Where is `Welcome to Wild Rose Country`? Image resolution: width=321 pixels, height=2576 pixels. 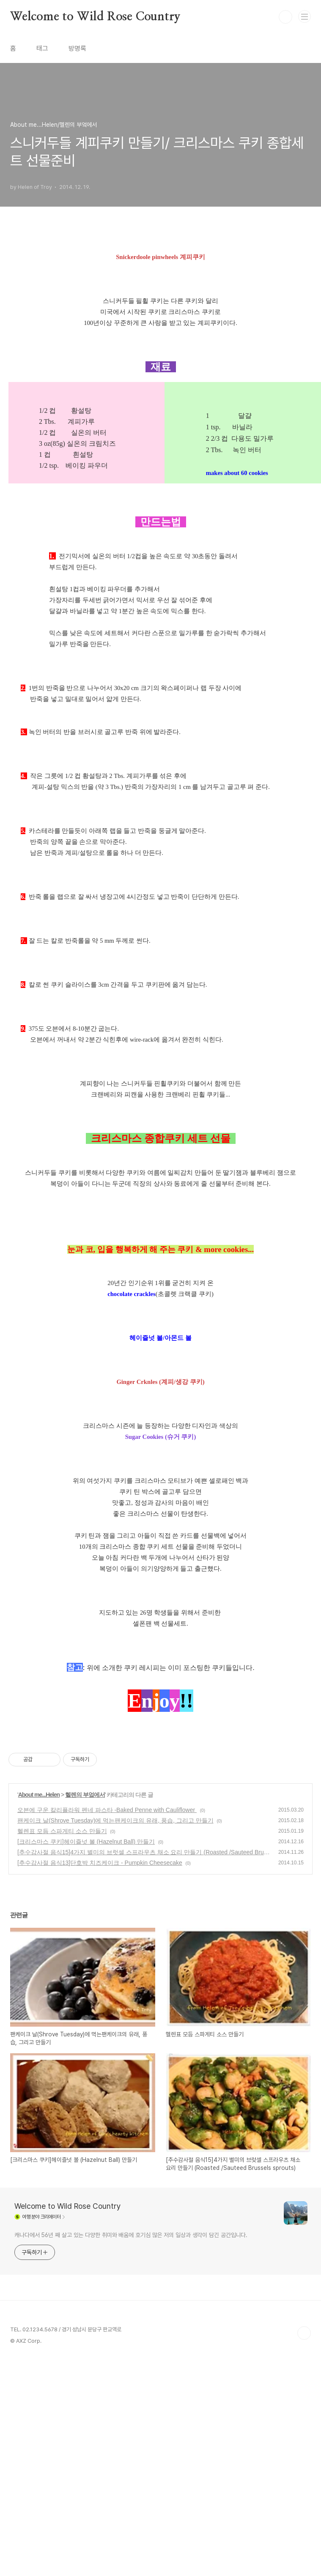 Welcome to Wild Rose Country is located at coordinates (95, 17).